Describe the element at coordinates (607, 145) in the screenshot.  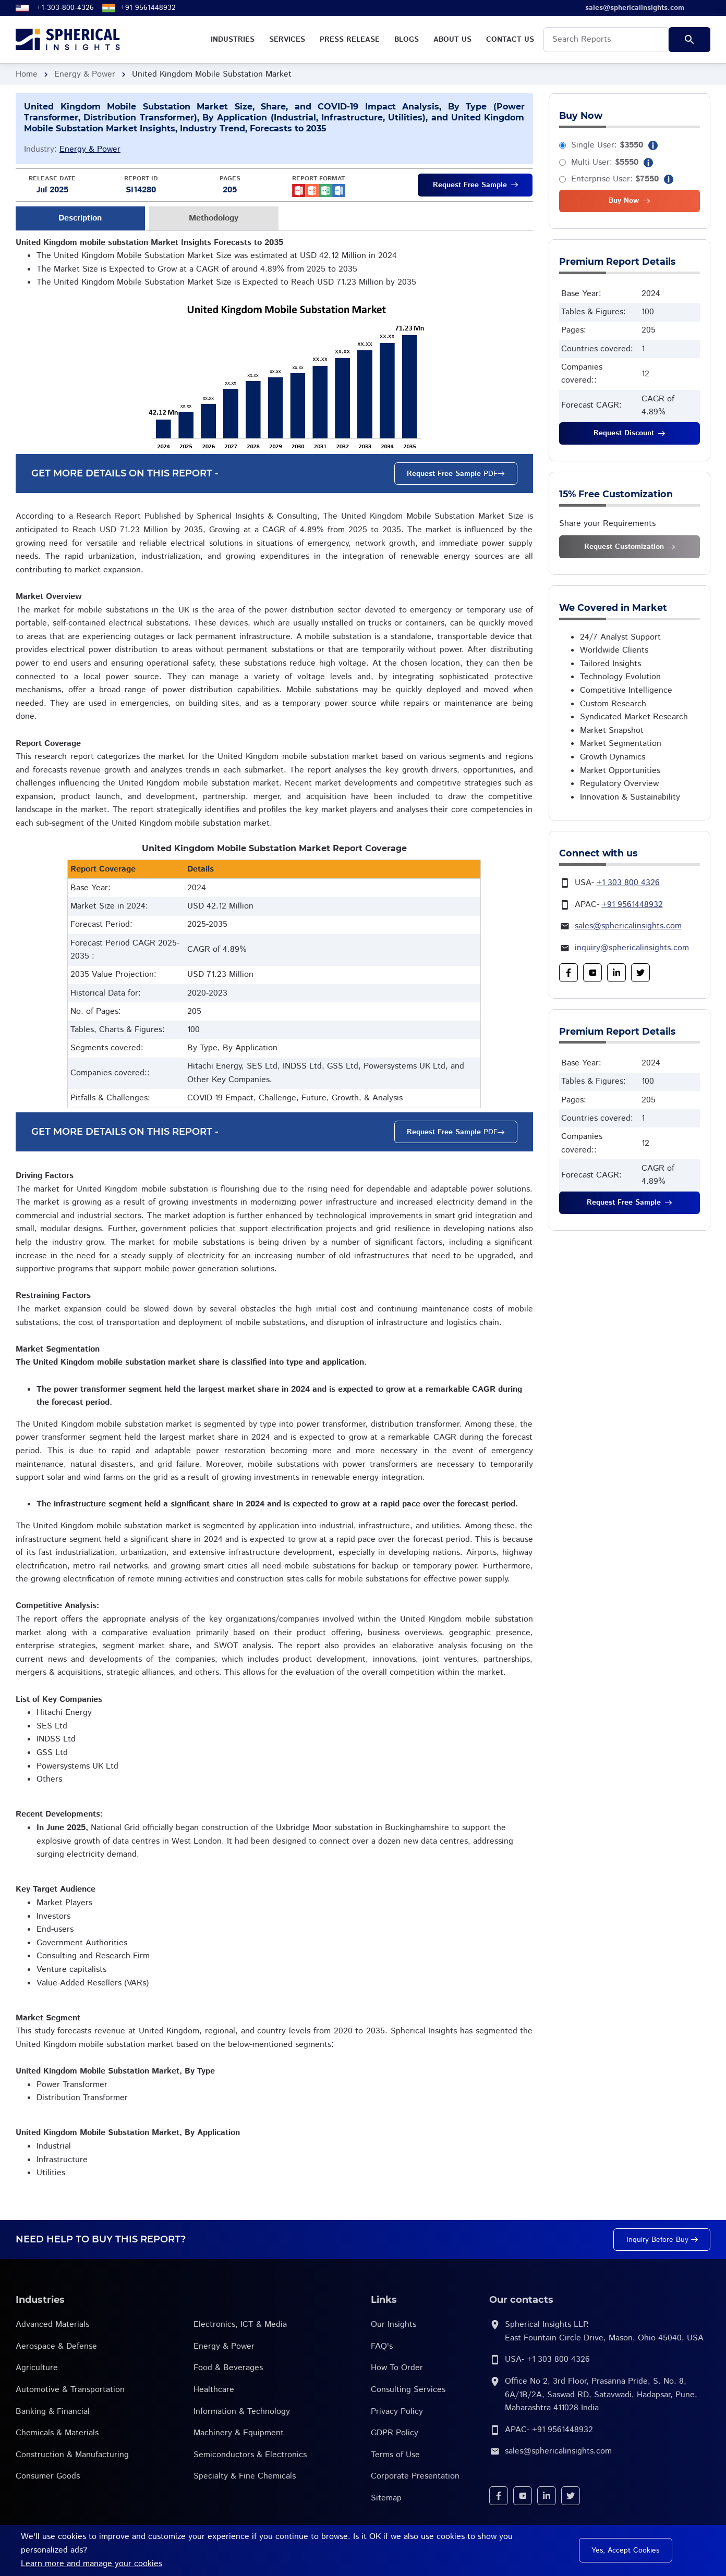
I see `Single User:` at that location.